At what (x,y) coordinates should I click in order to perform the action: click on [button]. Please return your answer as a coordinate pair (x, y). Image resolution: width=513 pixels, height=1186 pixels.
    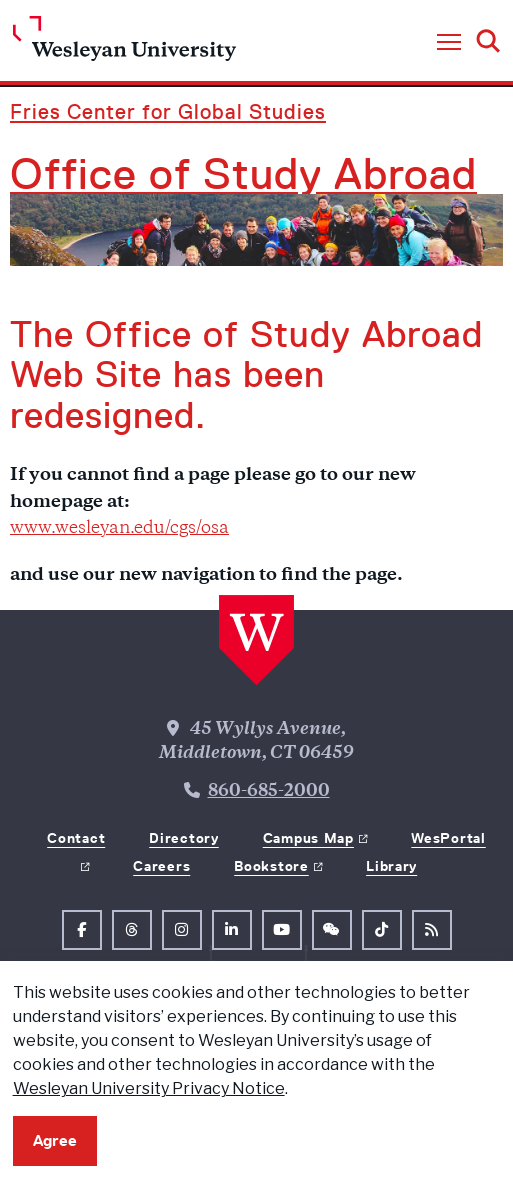
    Looking at the image, I should click on (449, 43).